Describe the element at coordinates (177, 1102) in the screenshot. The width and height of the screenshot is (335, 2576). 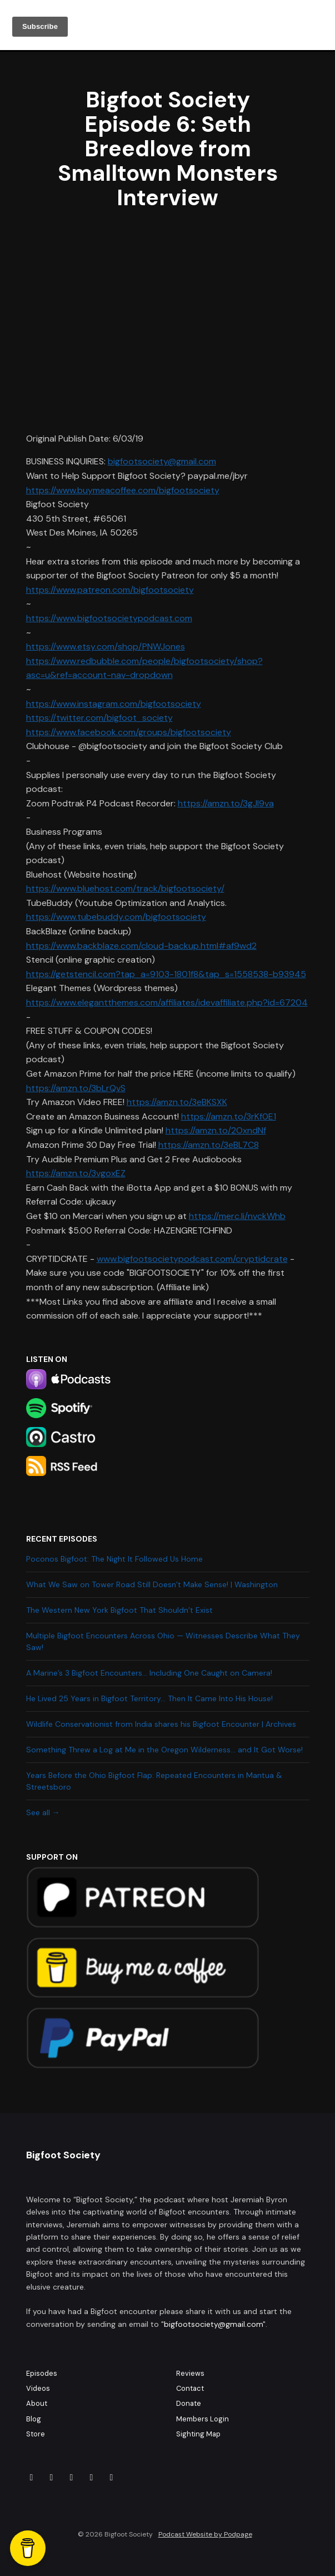
I see `https://amzn.to/3eBKSXK` at that location.